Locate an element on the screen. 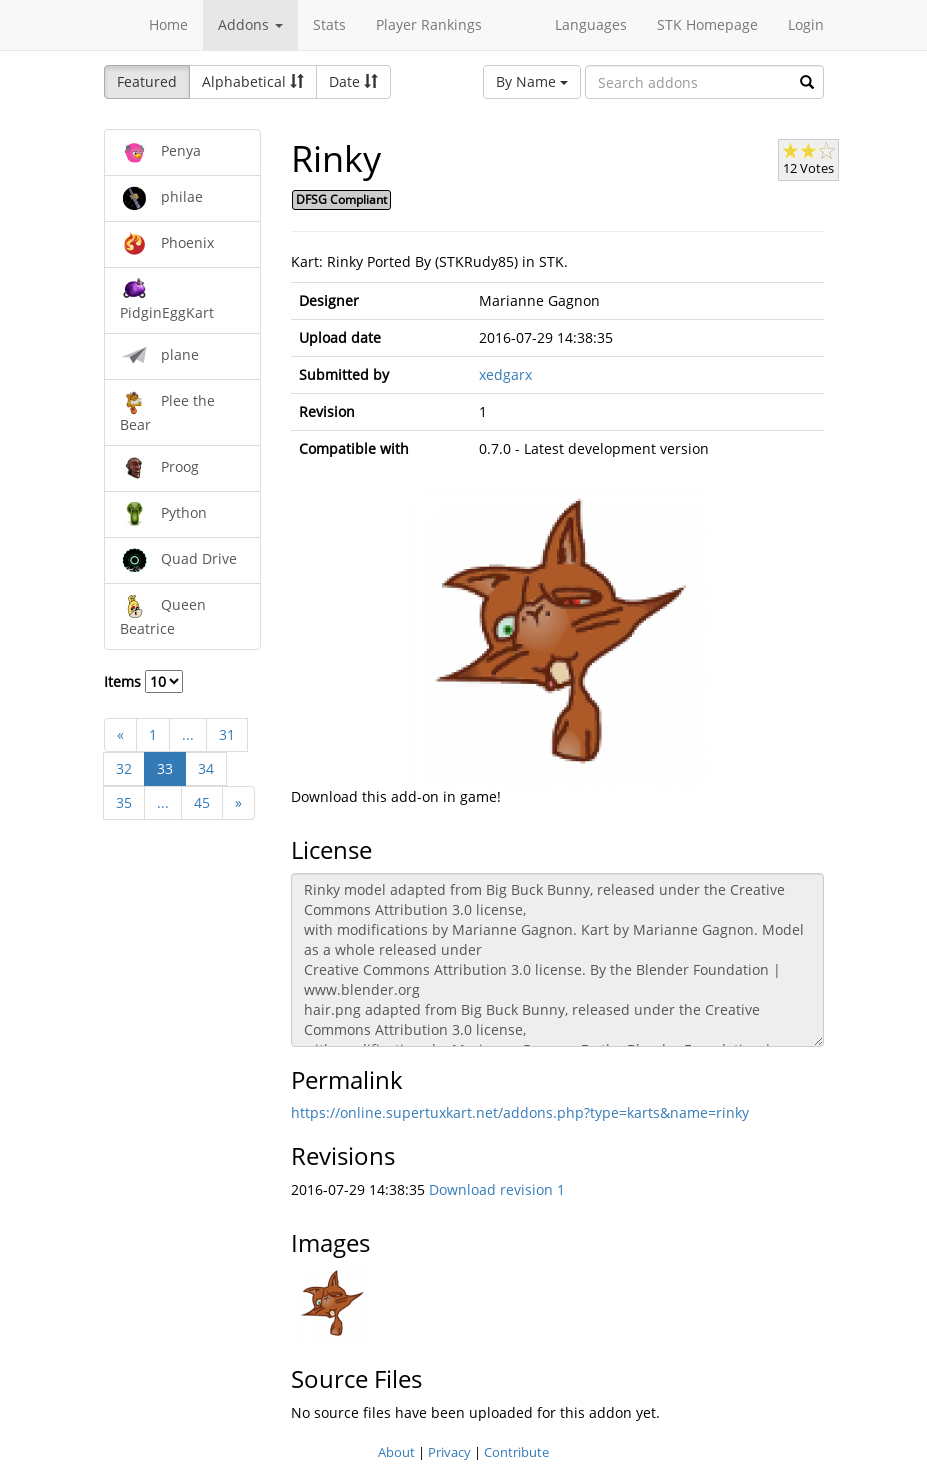  31 is located at coordinates (227, 734).